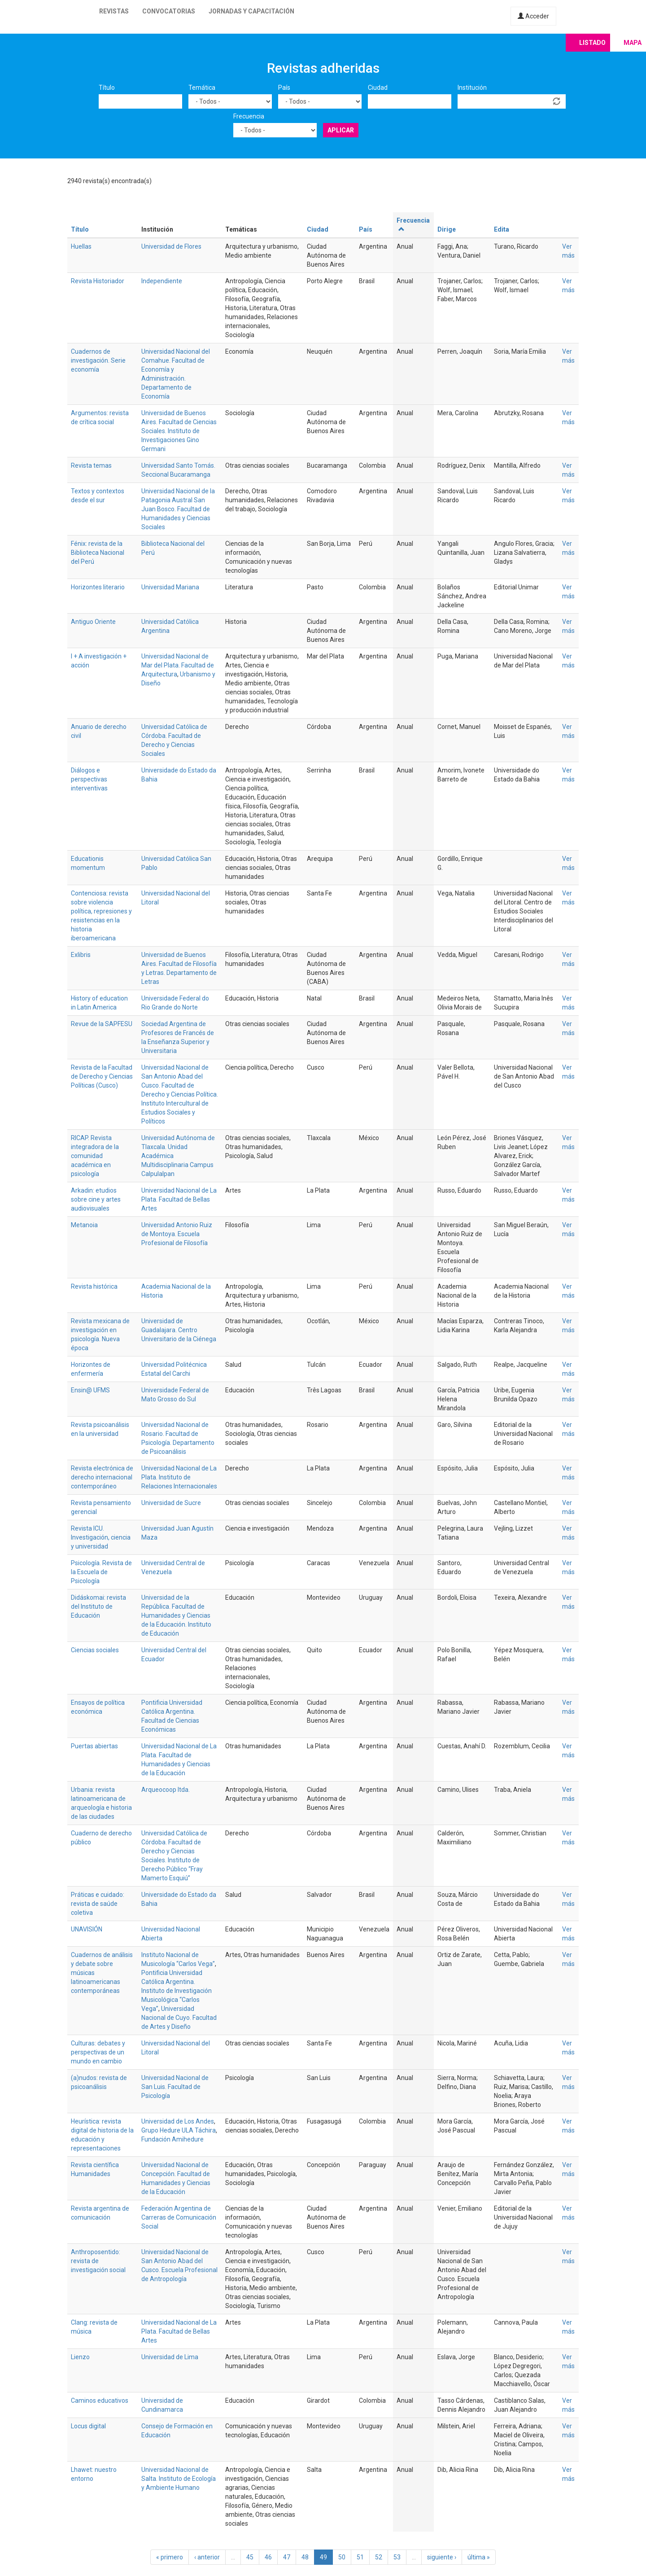  I want to click on Revistas, so click(114, 11).